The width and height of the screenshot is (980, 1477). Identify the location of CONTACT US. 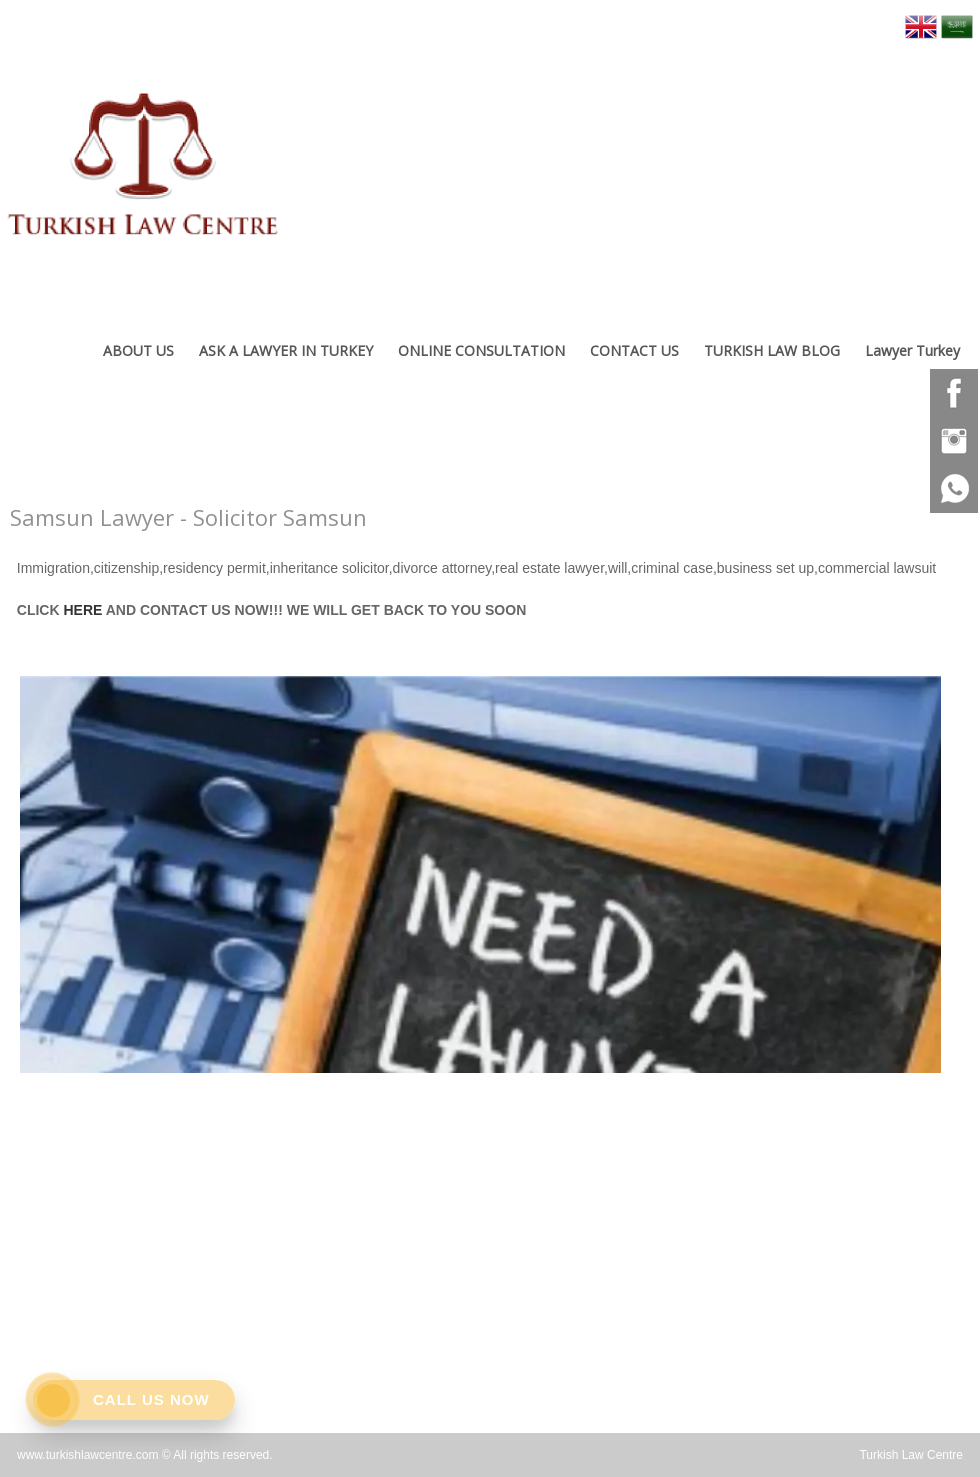
(634, 350).